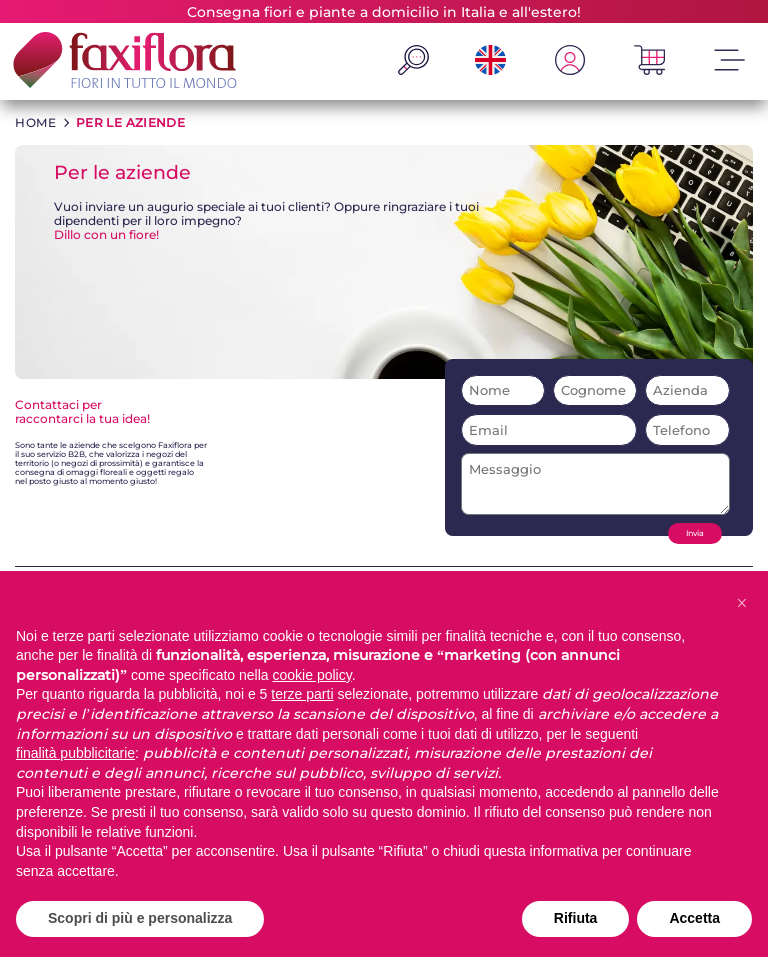 This screenshot has height=957, width=768. Describe the element at coordinates (694, 918) in the screenshot. I see `Accetta [button]` at that location.